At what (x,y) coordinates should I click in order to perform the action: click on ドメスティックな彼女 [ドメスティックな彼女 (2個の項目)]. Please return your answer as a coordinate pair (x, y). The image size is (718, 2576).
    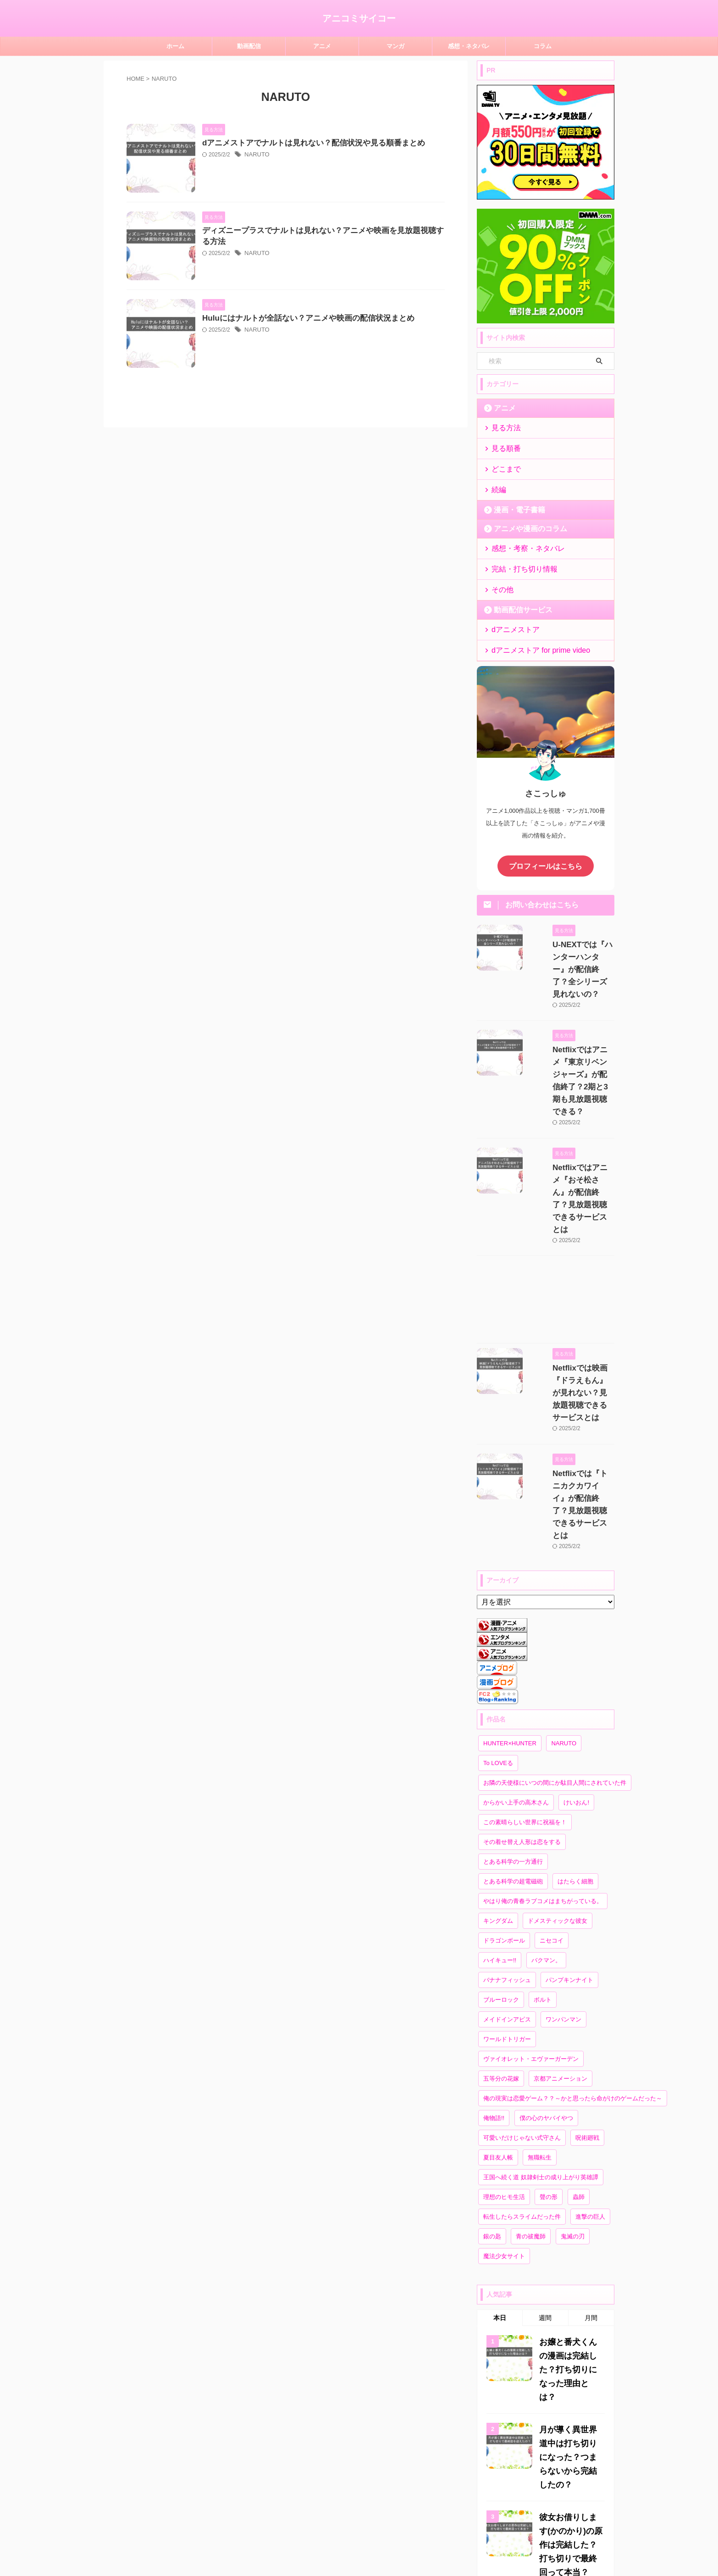
    Looking at the image, I should click on (557, 1754).